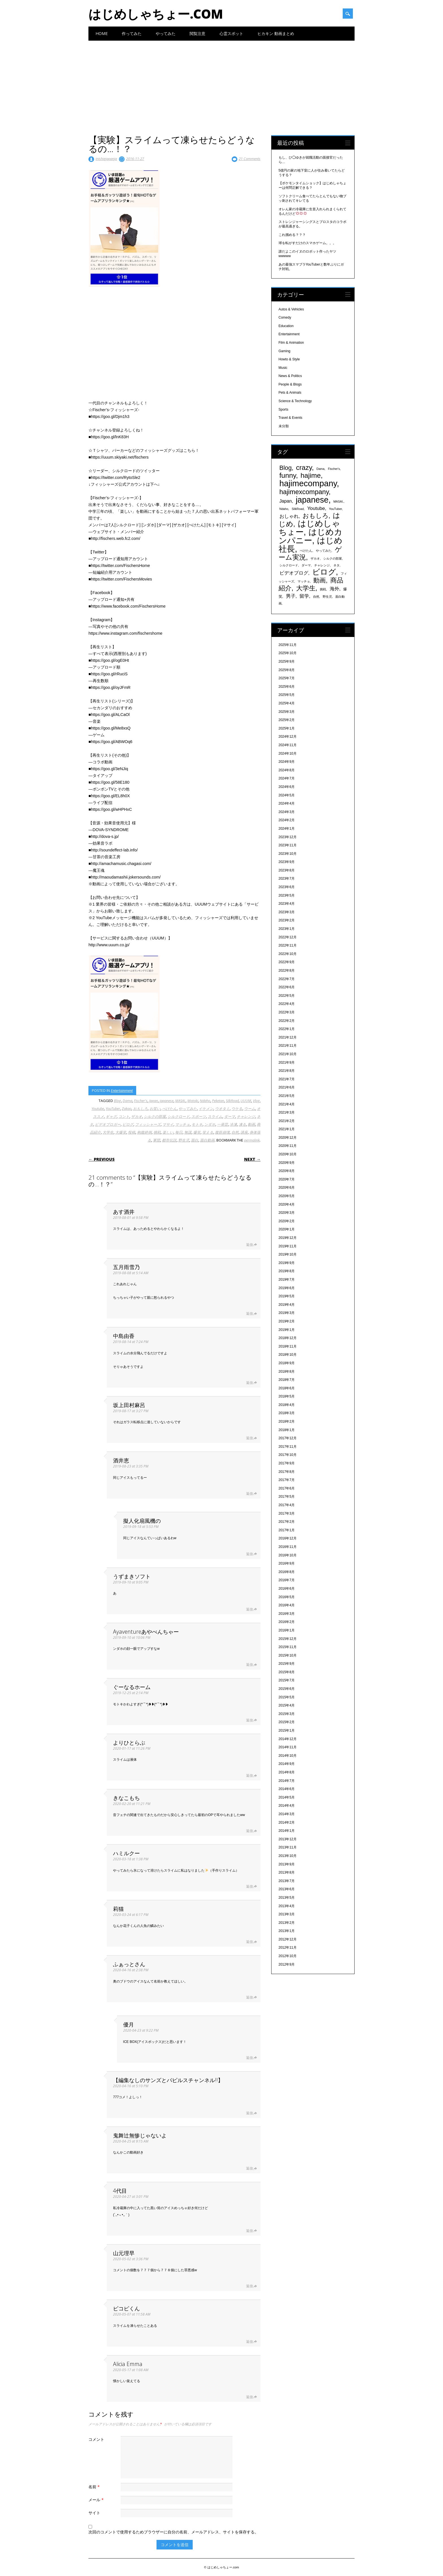 The image size is (443, 2576). I want to click on inishiejapanja, so click(106, 158).